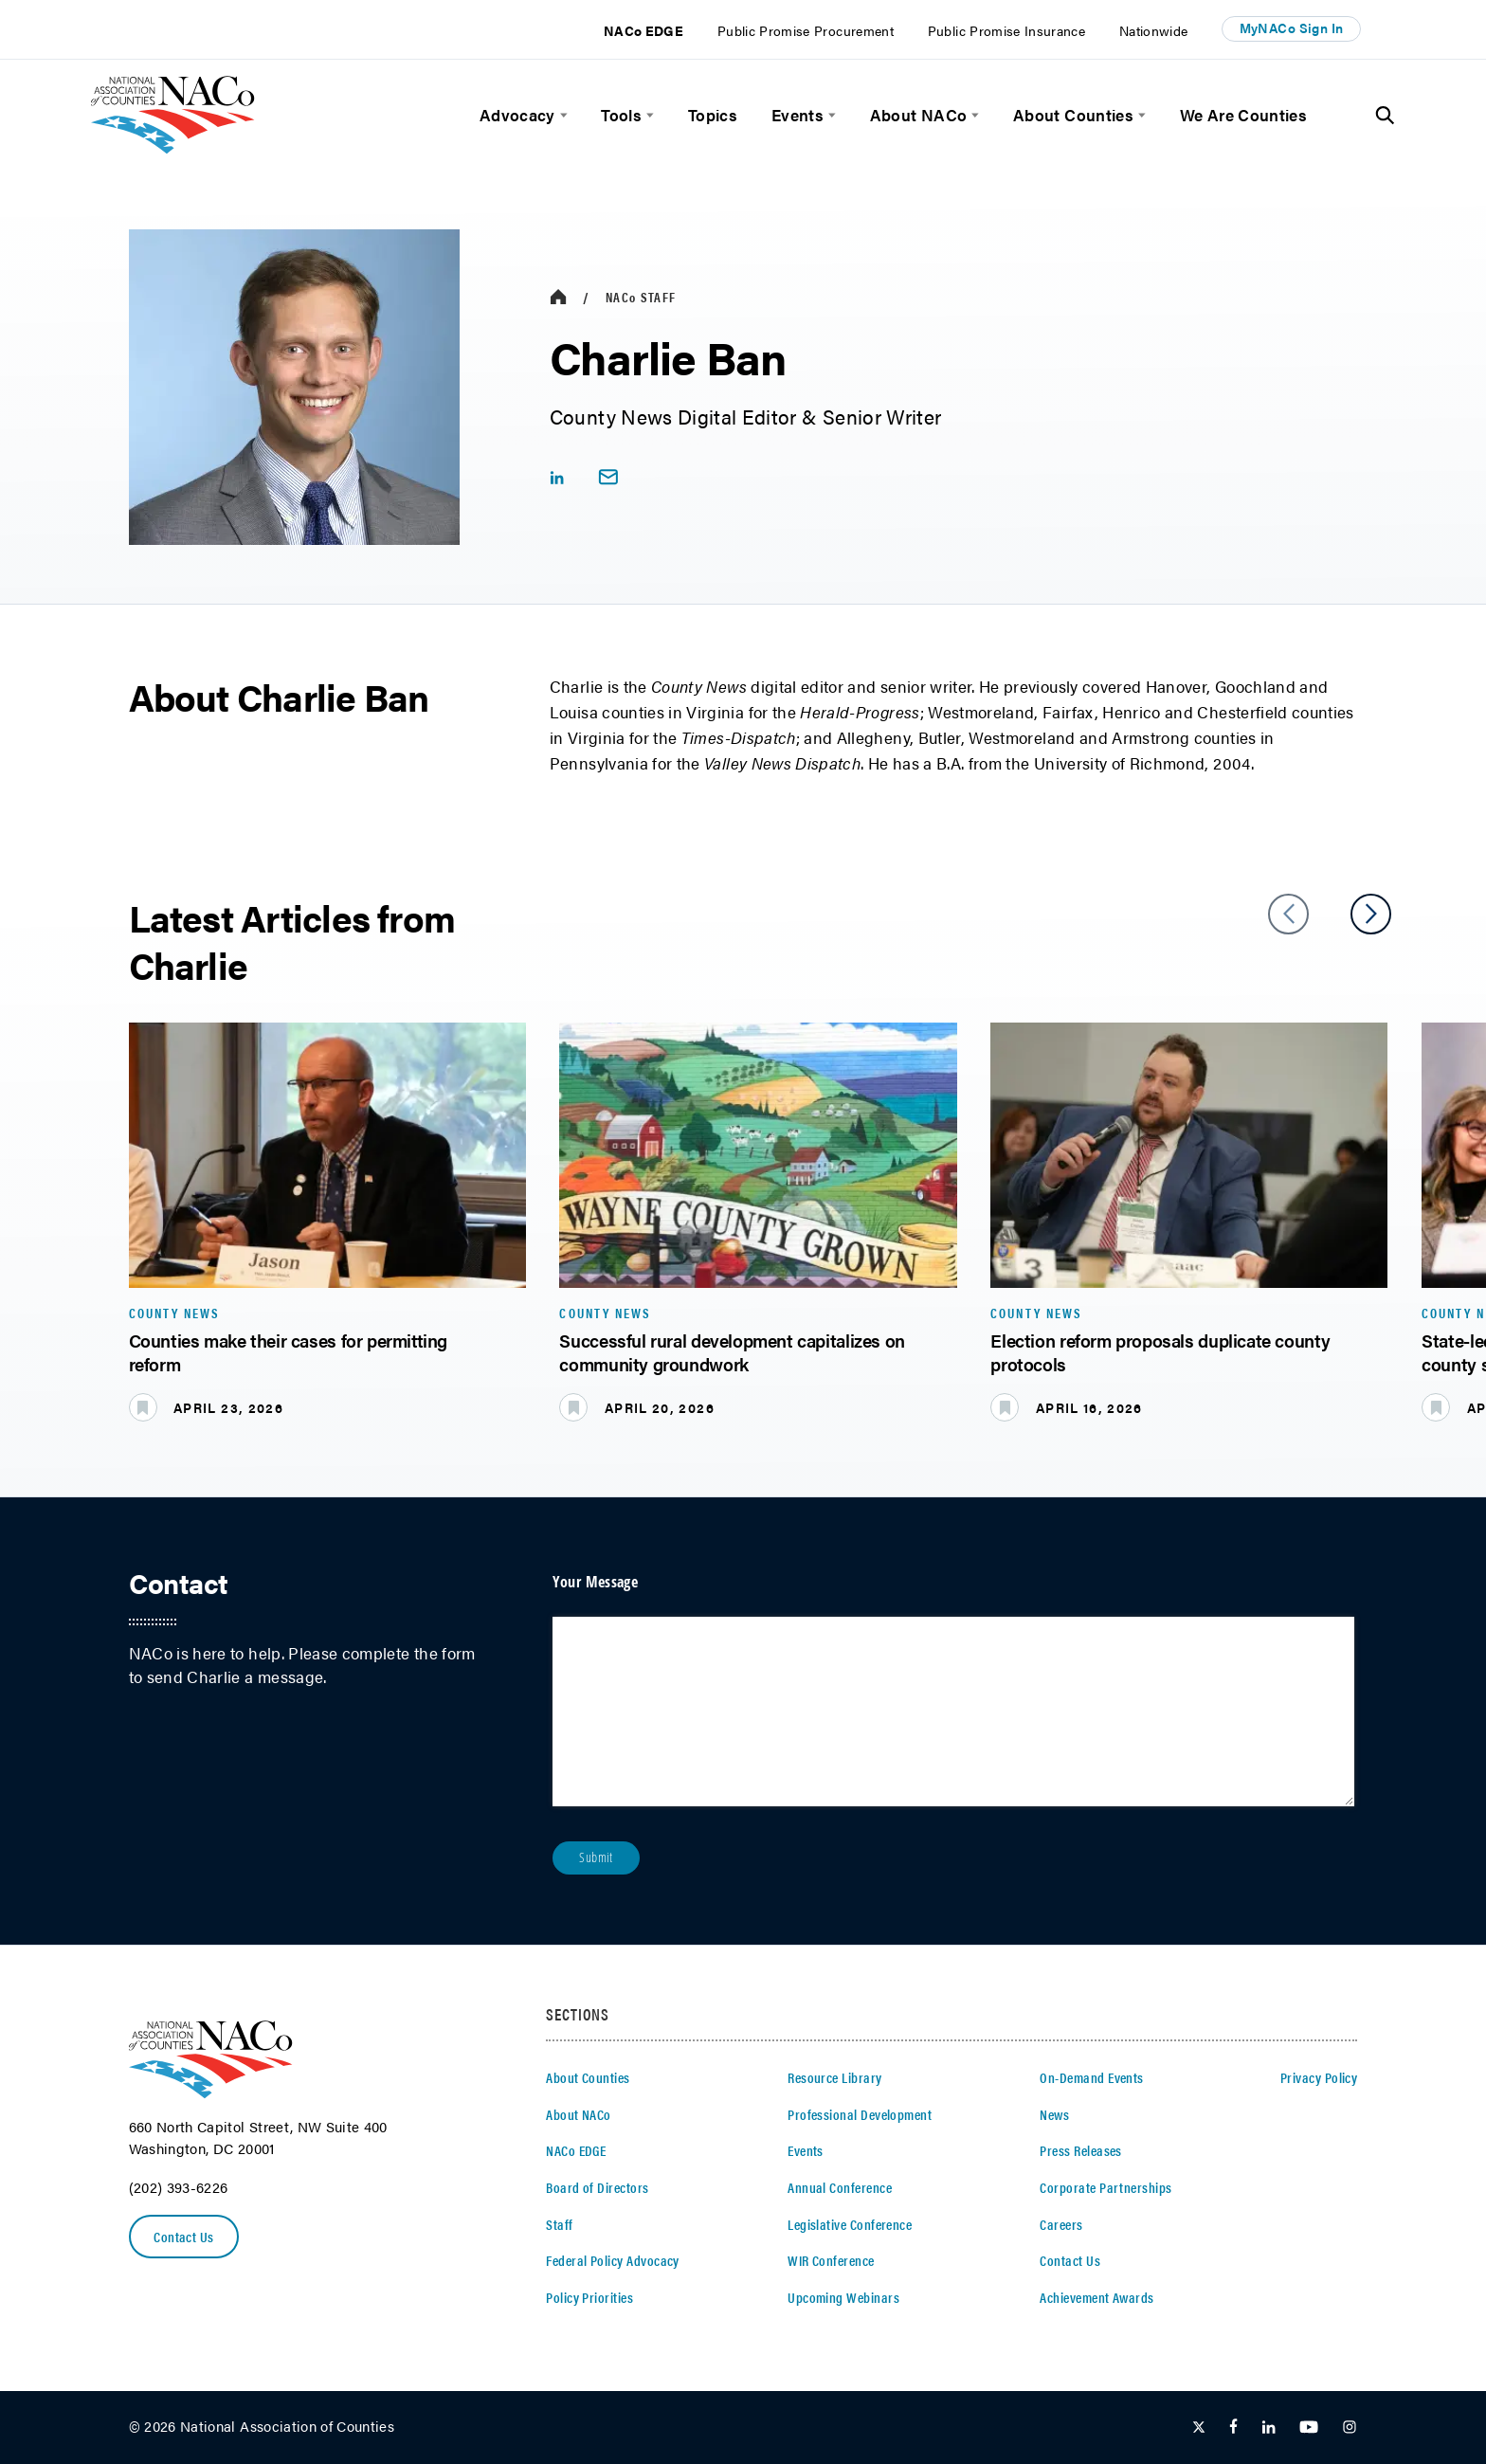 This screenshot has height=2464, width=1486. Describe the element at coordinates (1081, 2150) in the screenshot. I see `Press Releases` at that location.